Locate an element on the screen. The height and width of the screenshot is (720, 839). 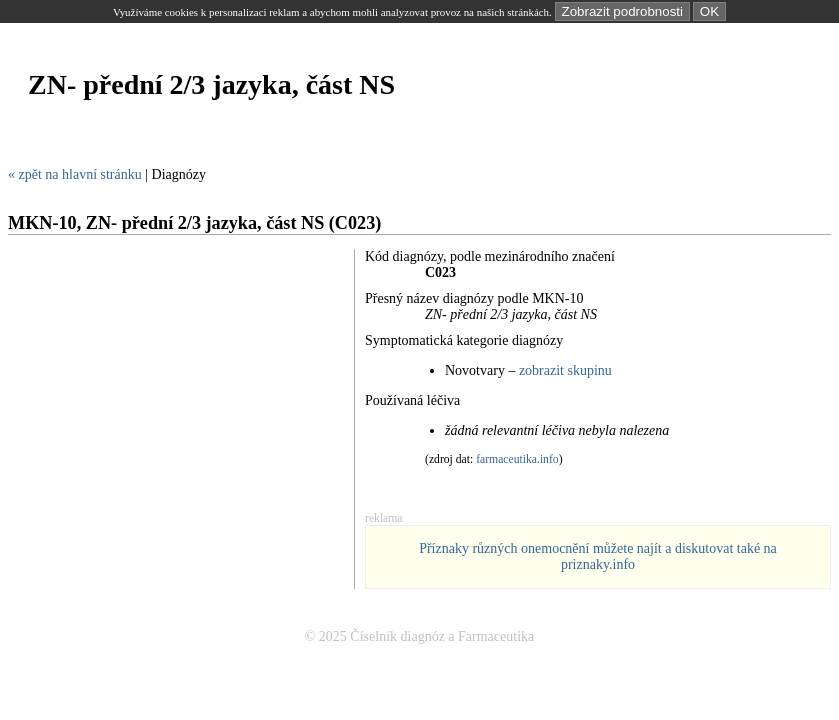
Zobrazit podrobnosti is located at coordinates (623, 11).